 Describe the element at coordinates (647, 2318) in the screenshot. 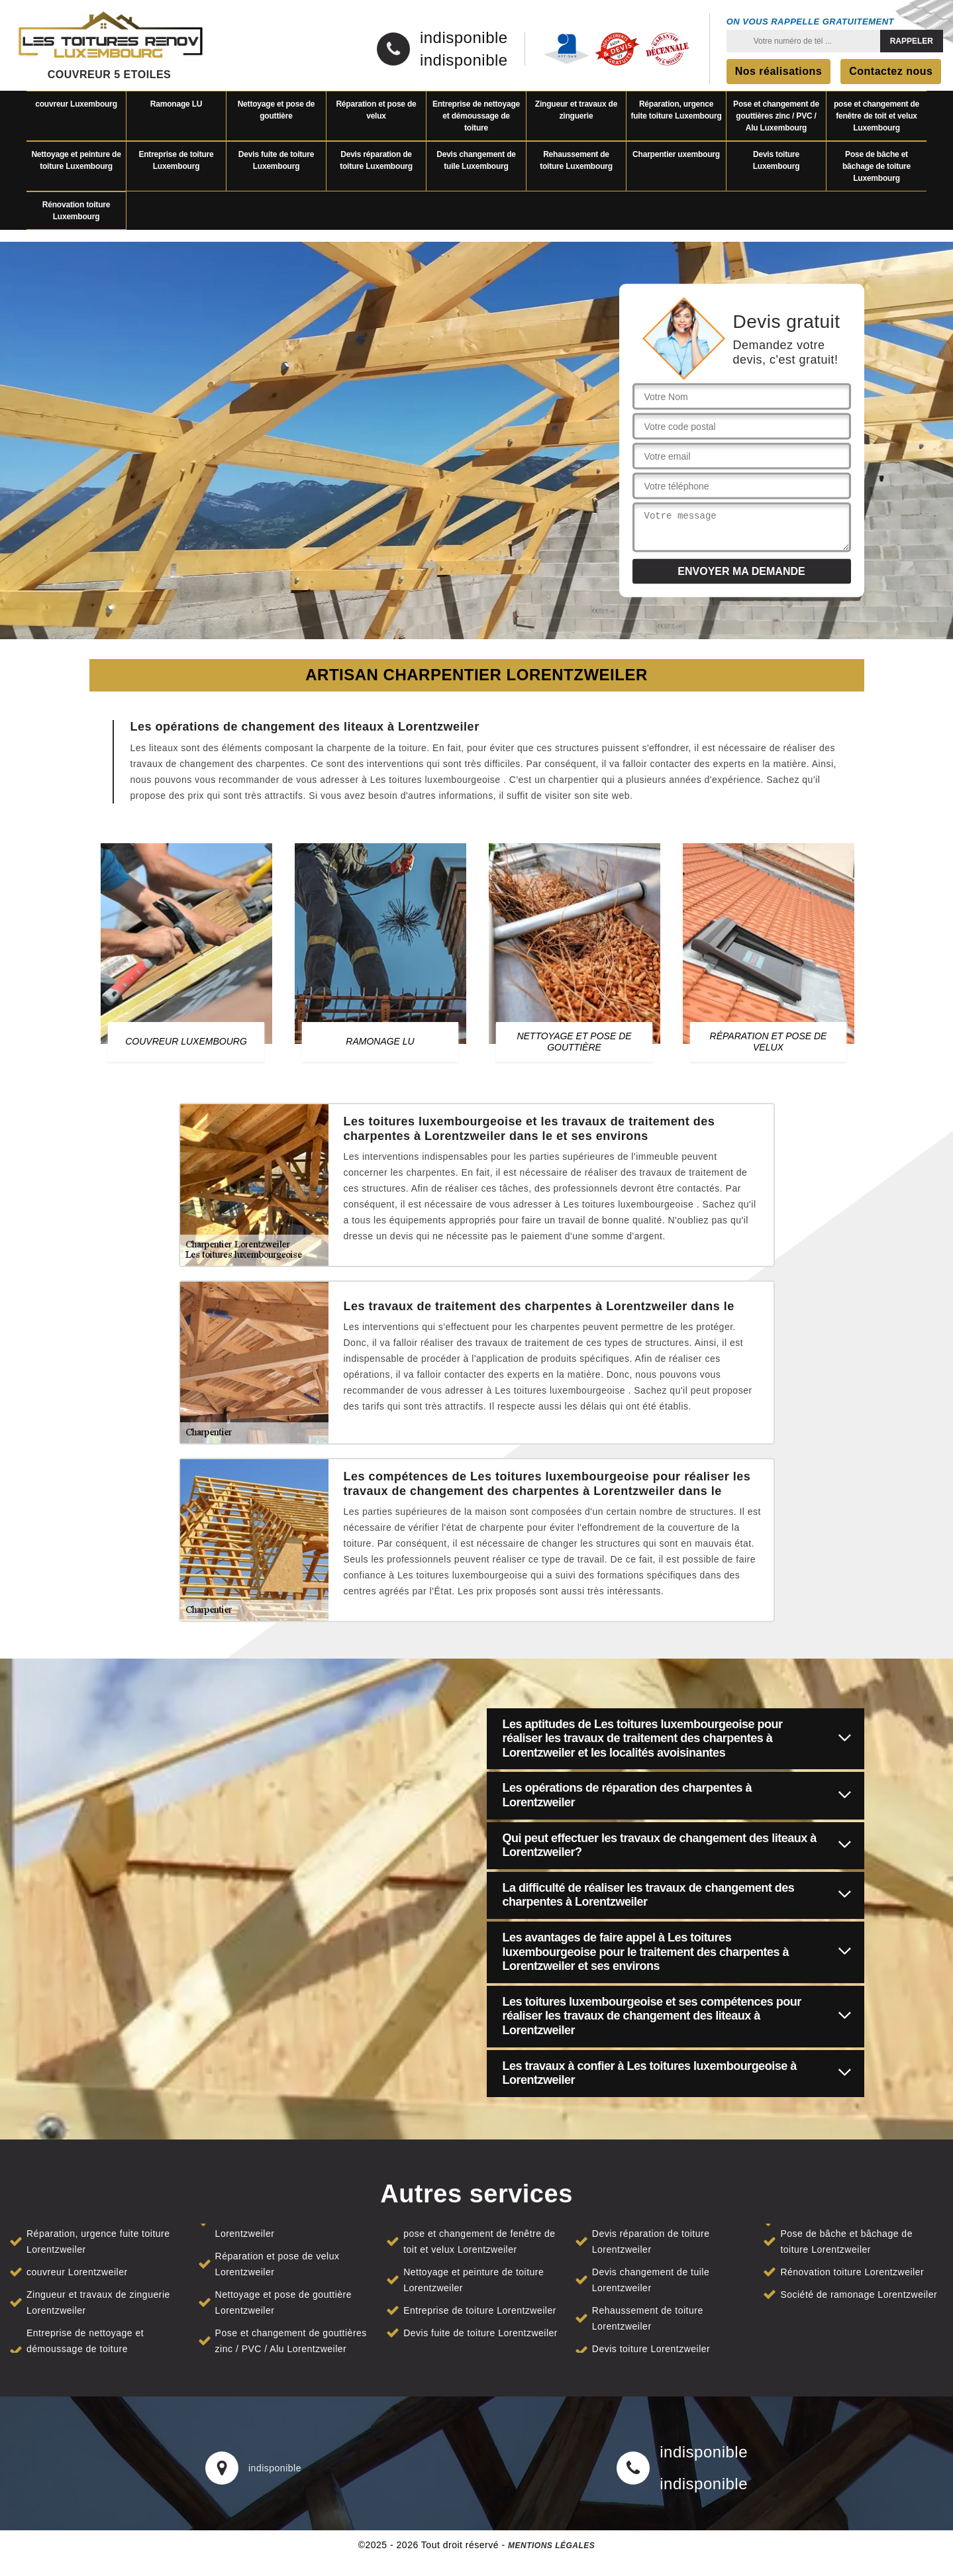

I see `Rehaussement de toiture Lorentzweiler` at that location.